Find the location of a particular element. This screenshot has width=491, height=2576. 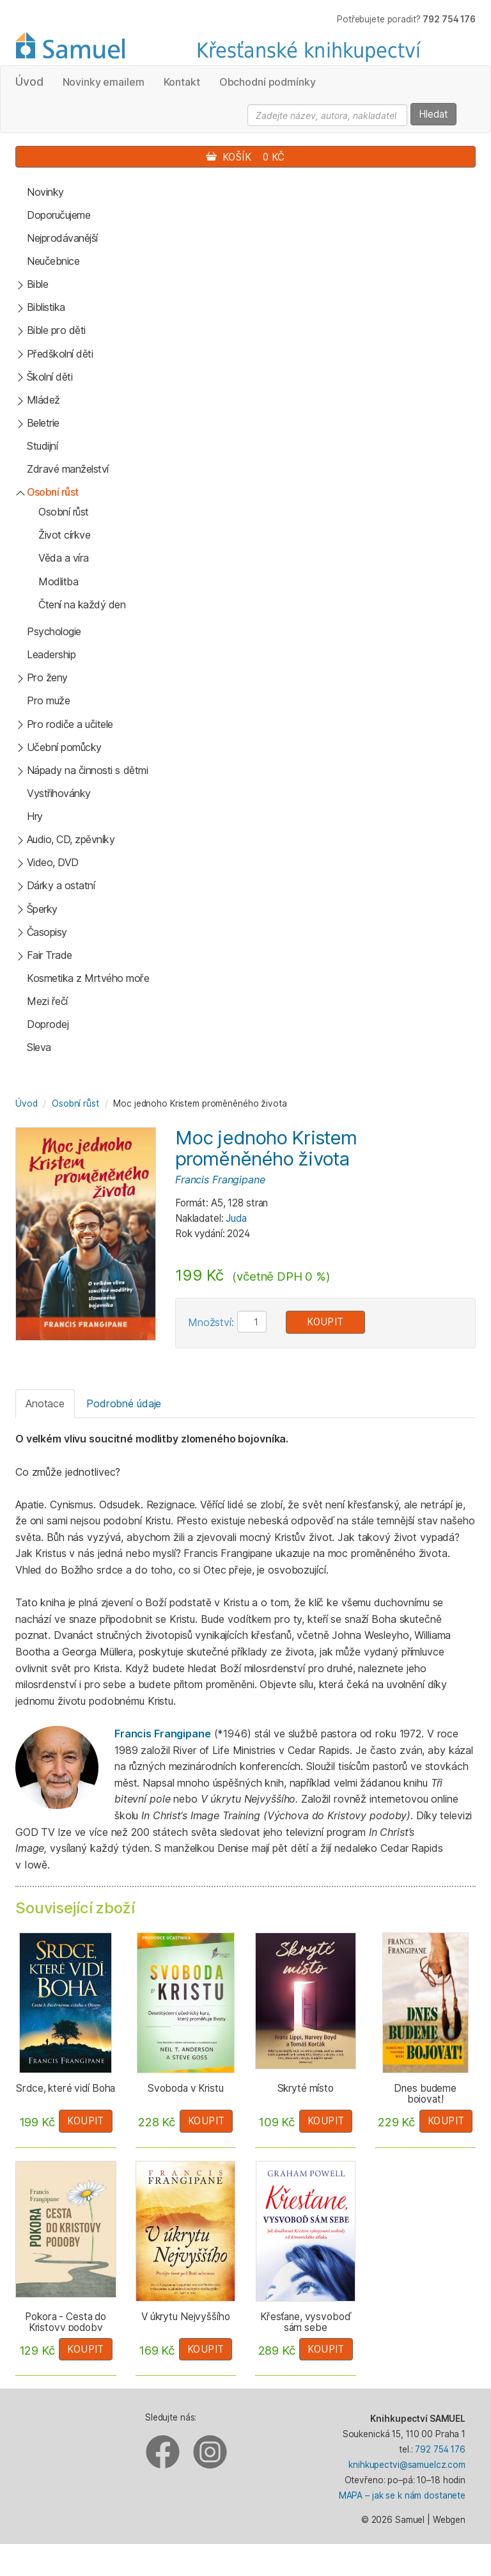

Život církve is located at coordinates (64, 534).